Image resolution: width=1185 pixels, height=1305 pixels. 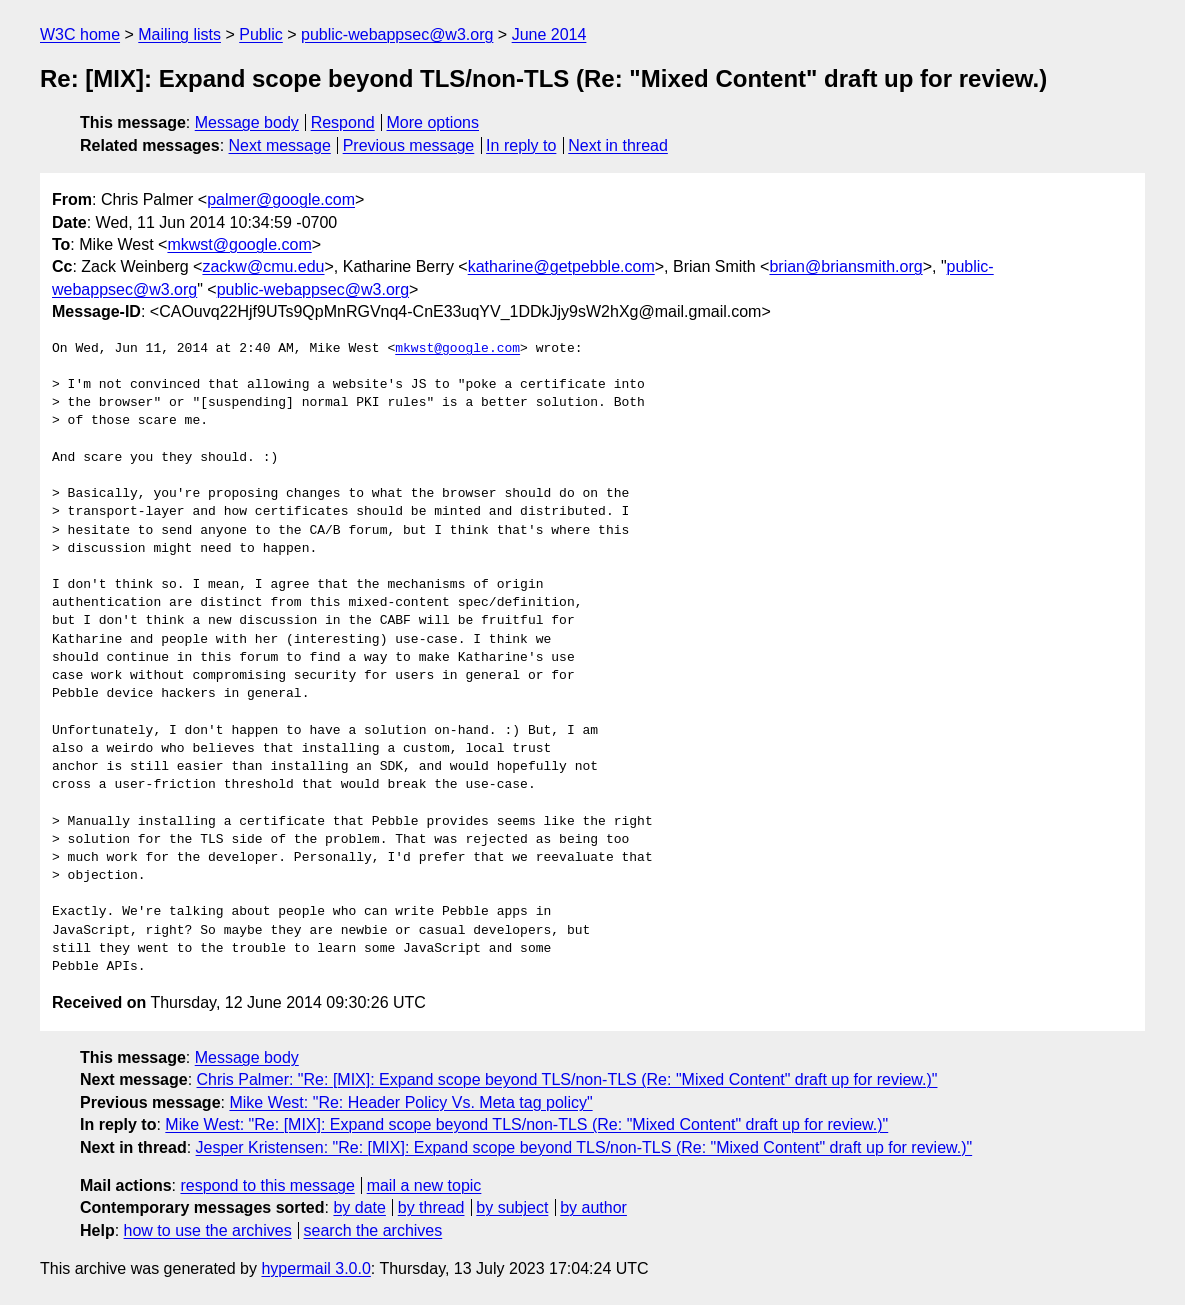 What do you see at coordinates (247, 122) in the screenshot?
I see `Message body` at bounding box center [247, 122].